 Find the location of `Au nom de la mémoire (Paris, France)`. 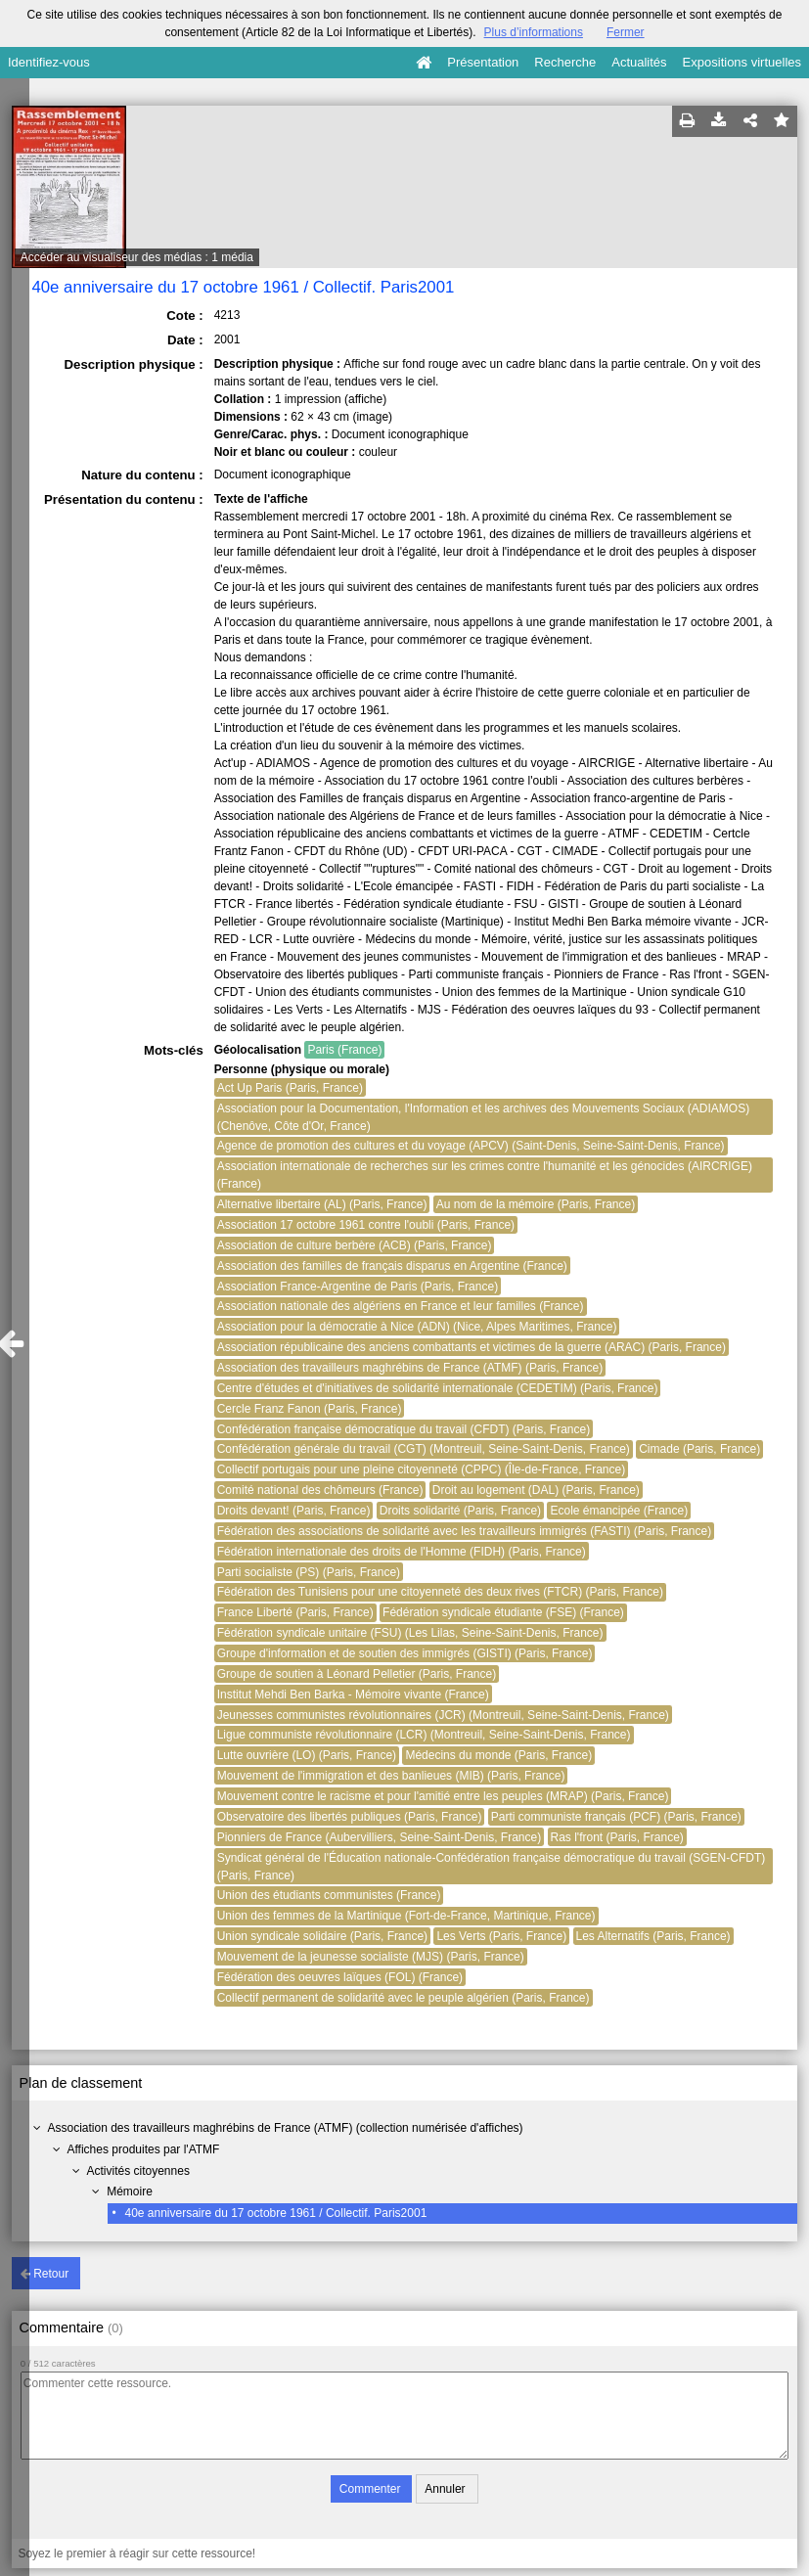

Au nom de la mémoire (Paris, France) is located at coordinates (535, 1204).